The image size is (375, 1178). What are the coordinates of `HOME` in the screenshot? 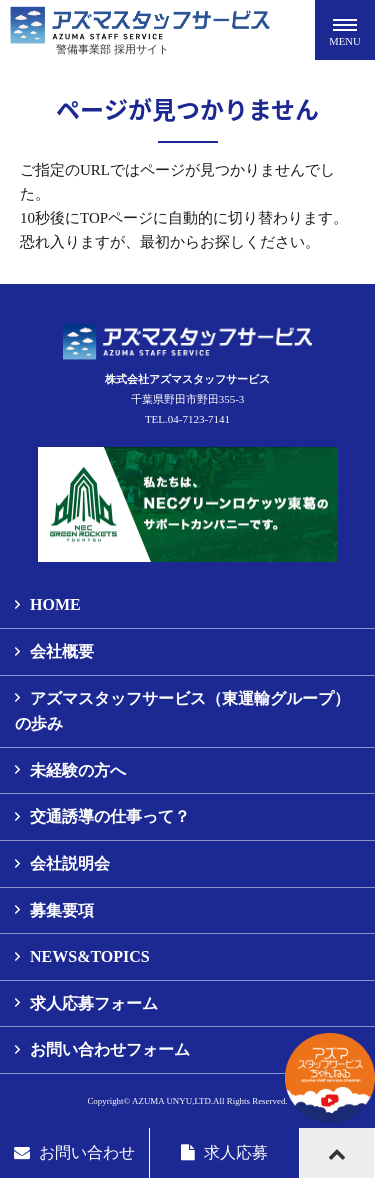 It's located at (55, 604).